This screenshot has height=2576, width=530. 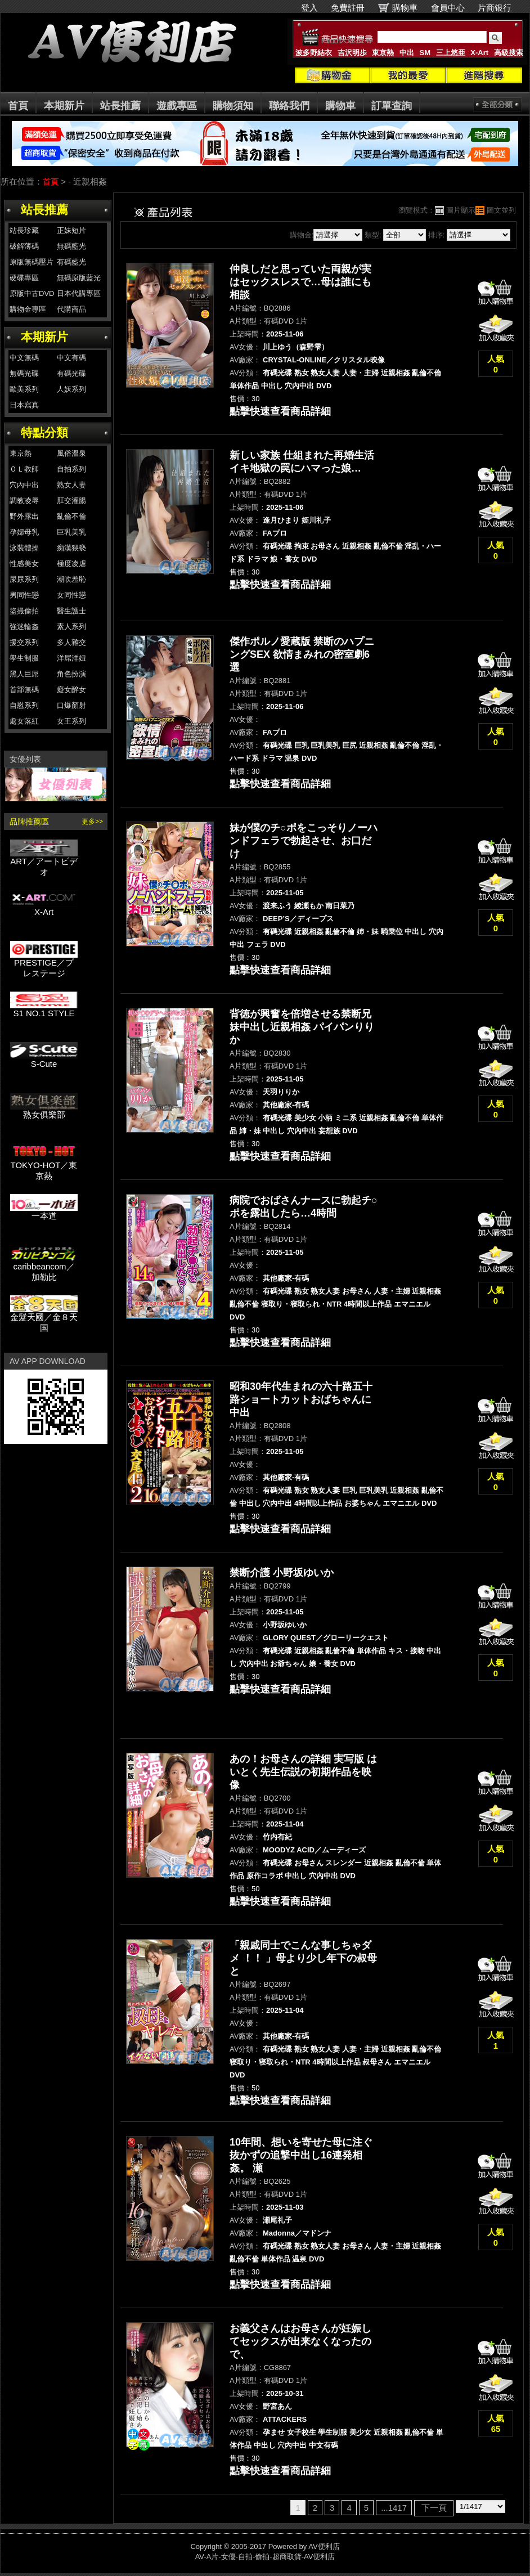 I want to click on 特點分類, so click(x=44, y=432).